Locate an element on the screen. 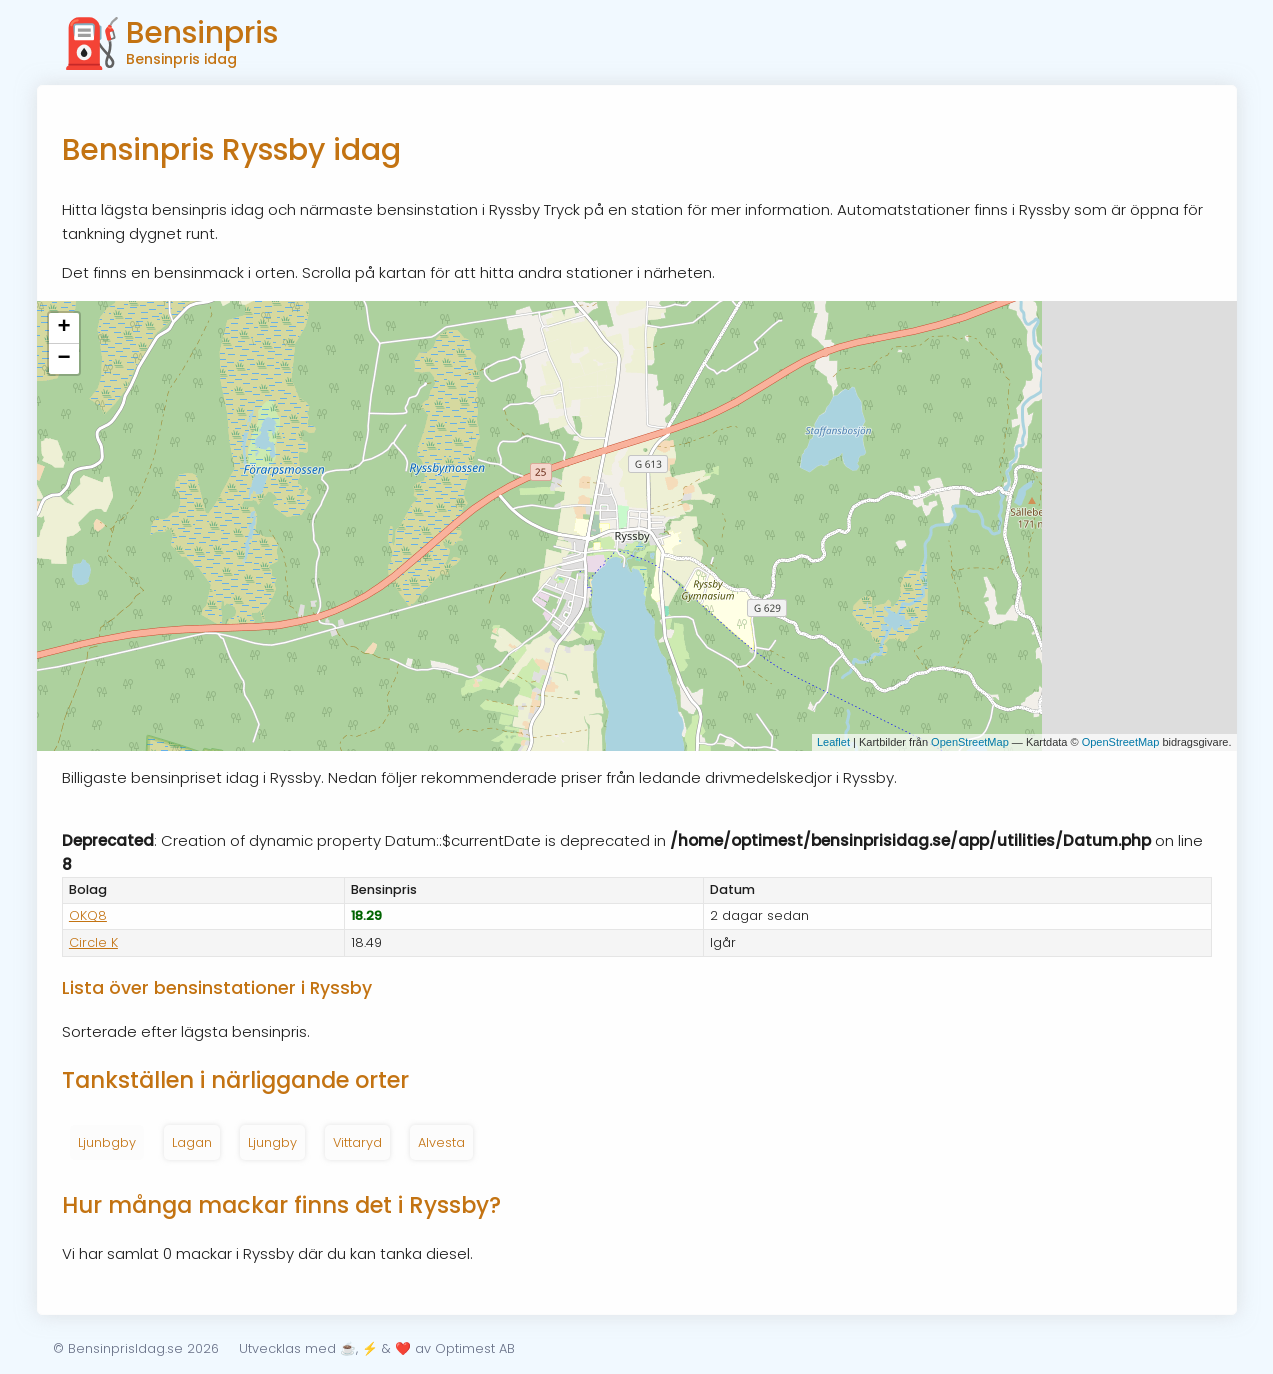 The image size is (1273, 1374). Ljunbgby is located at coordinates (107, 1142).